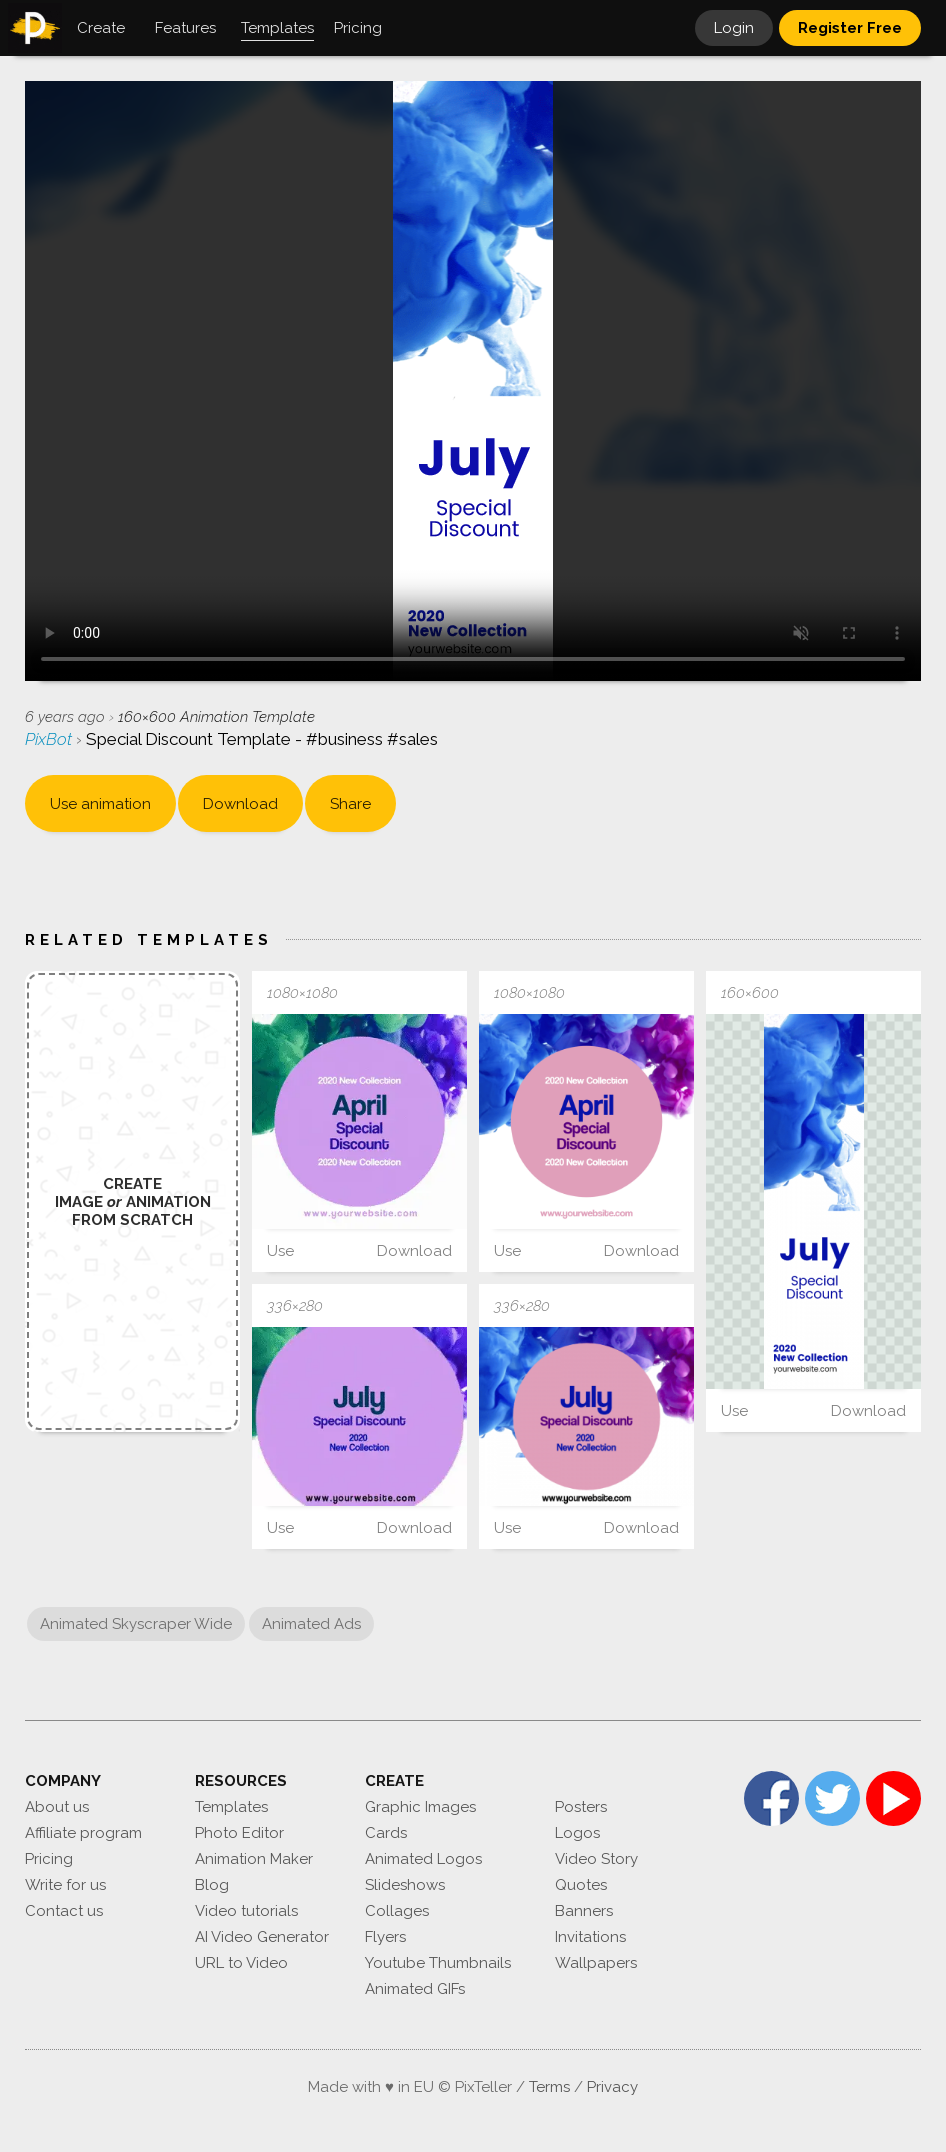  Describe the element at coordinates (549, 2087) in the screenshot. I see `Terms` at that location.